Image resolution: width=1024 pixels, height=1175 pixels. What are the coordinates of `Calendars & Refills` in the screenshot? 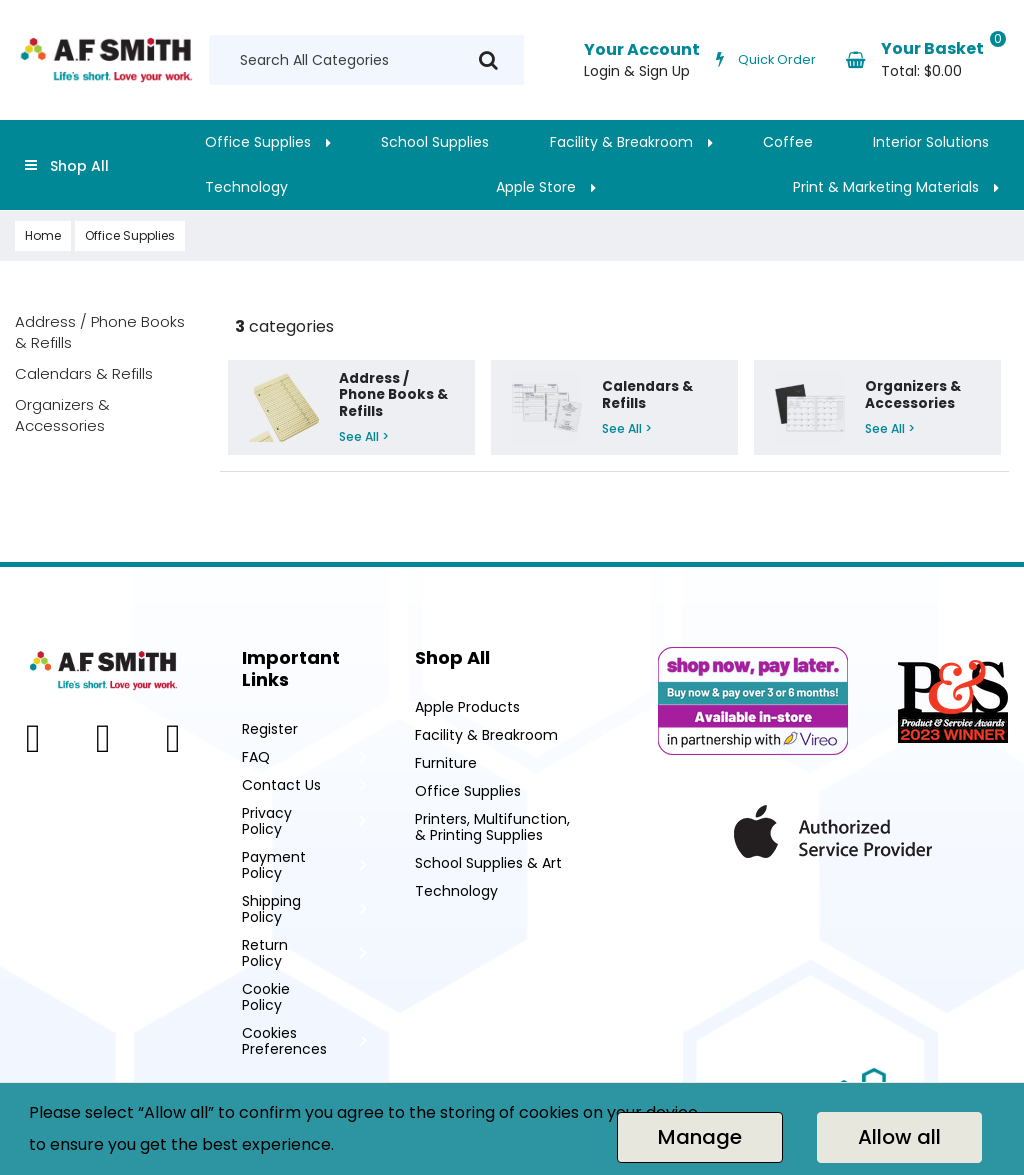 It's located at (84, 373).